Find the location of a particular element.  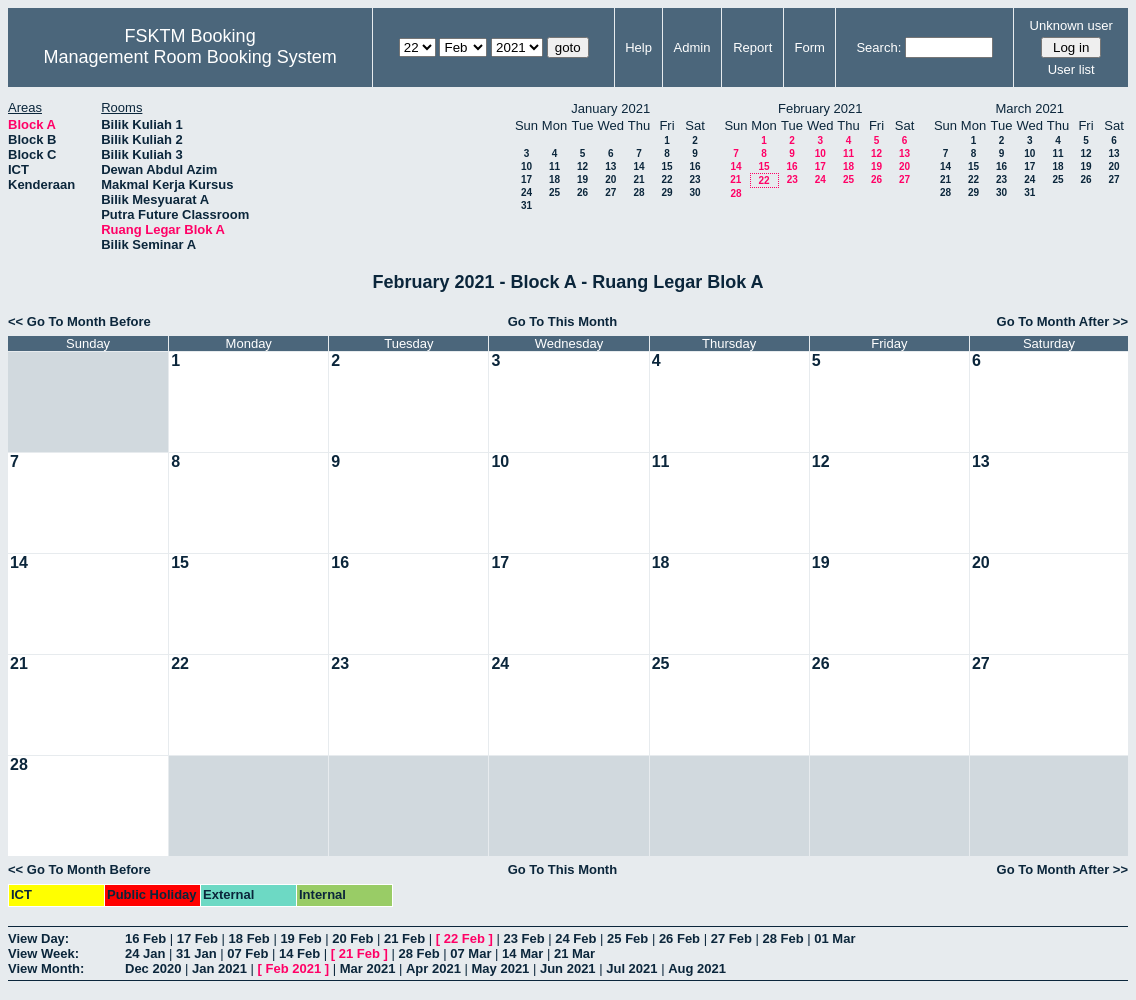

23 Feb is located at coordinates (523, 938).